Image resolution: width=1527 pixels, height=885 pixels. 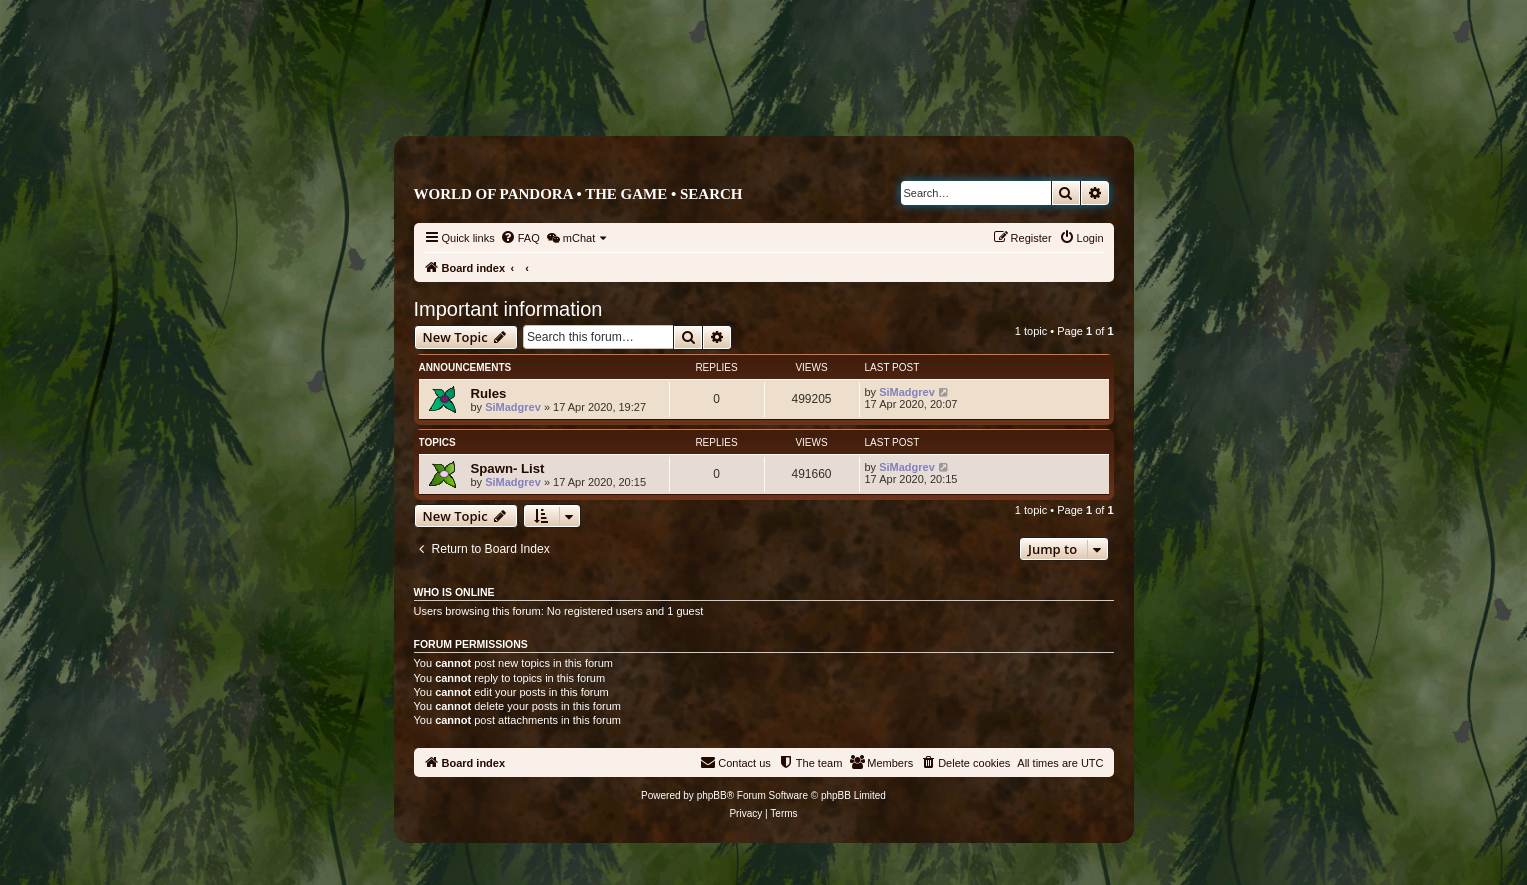 What do you see at coordinates (454, 592) in the screenshot?
I see `Who is online` at bounding box center [454, 592].